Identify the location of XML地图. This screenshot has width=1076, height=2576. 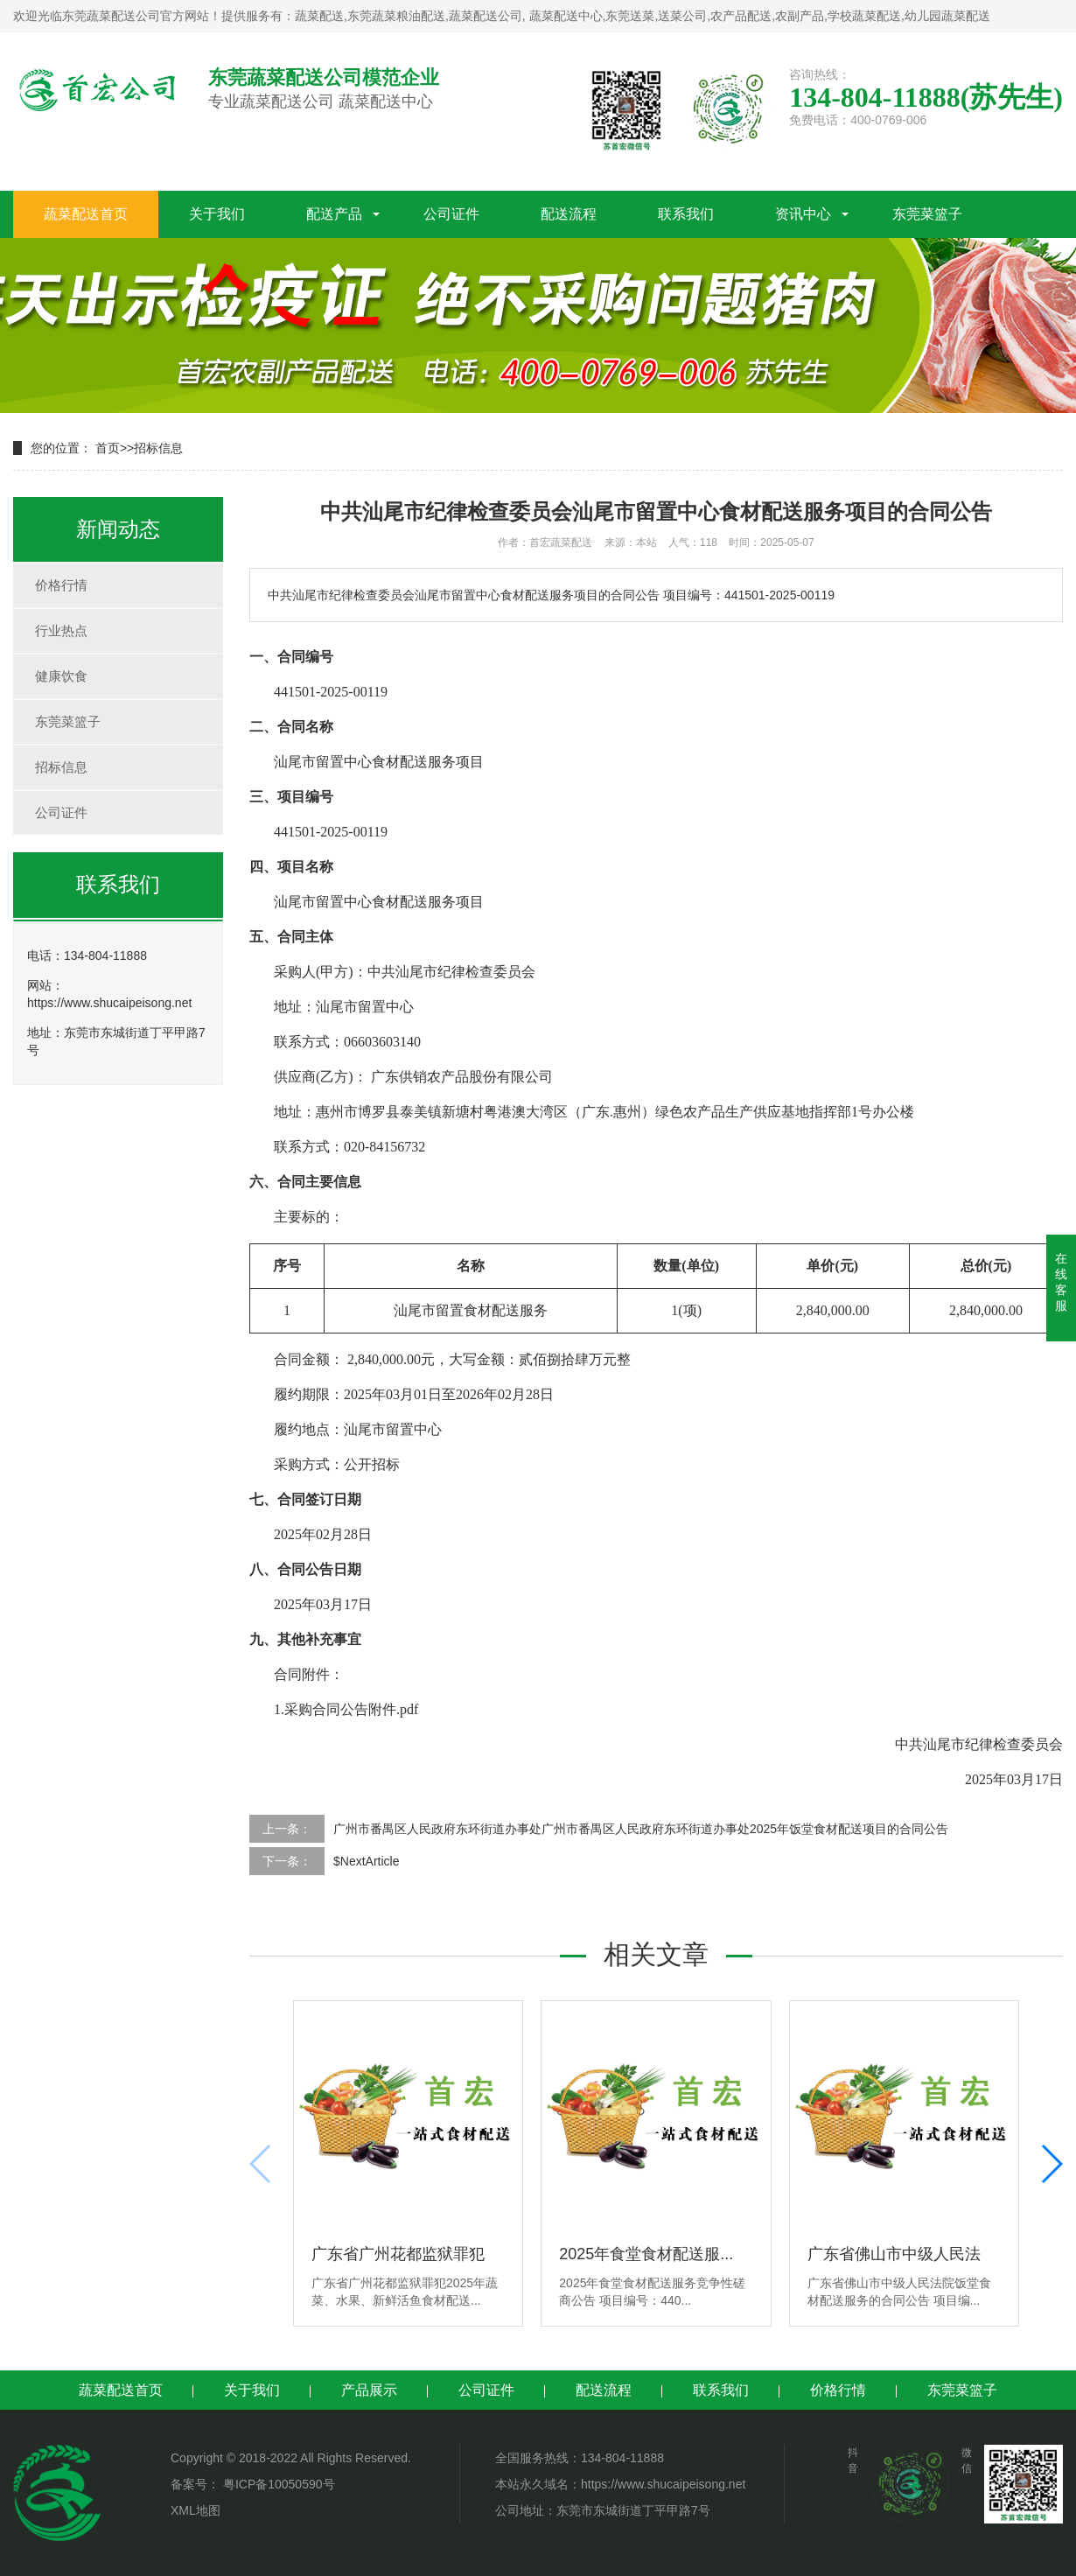
(195, 2510).